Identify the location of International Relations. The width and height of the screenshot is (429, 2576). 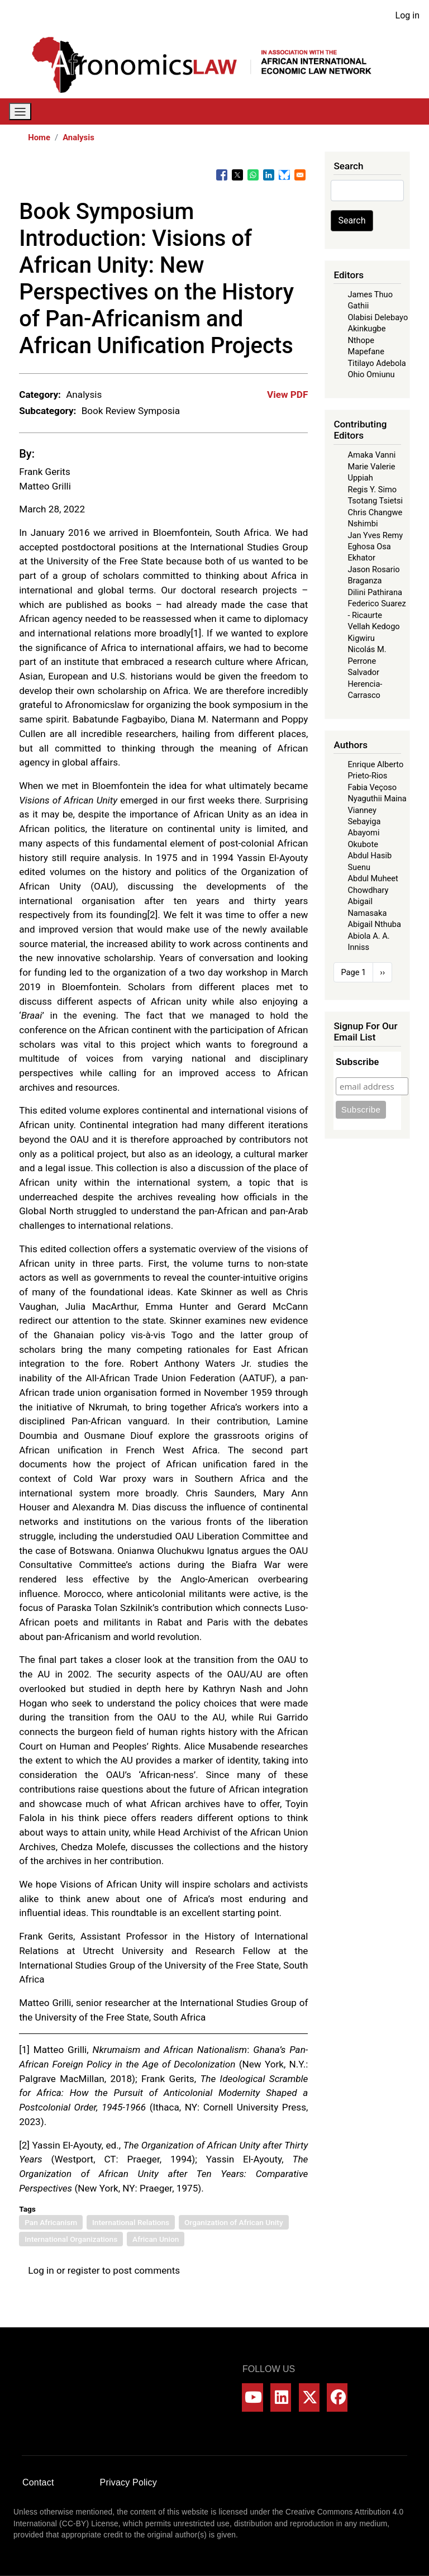
(130, 2222).